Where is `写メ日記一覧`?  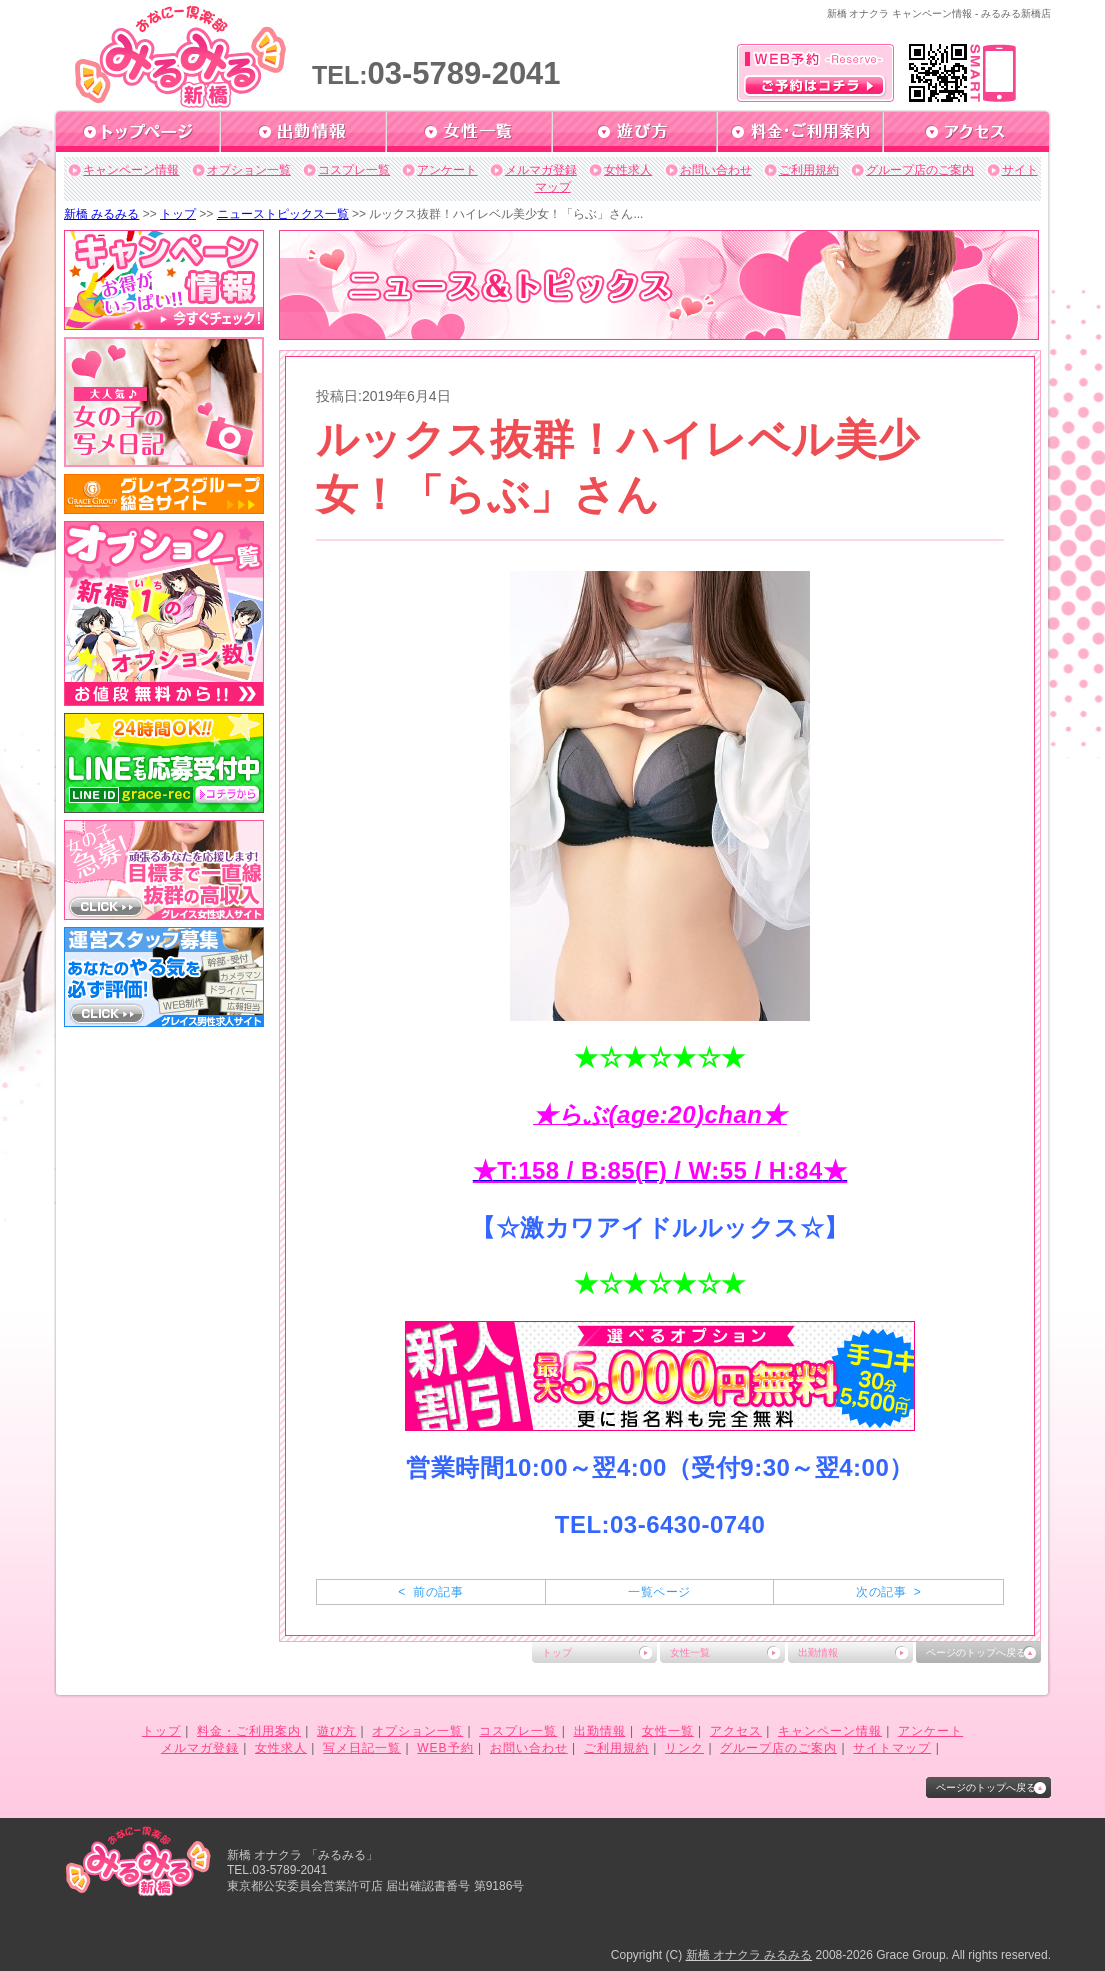
写メ日記一覧 is located at coordinates (362, 1748).